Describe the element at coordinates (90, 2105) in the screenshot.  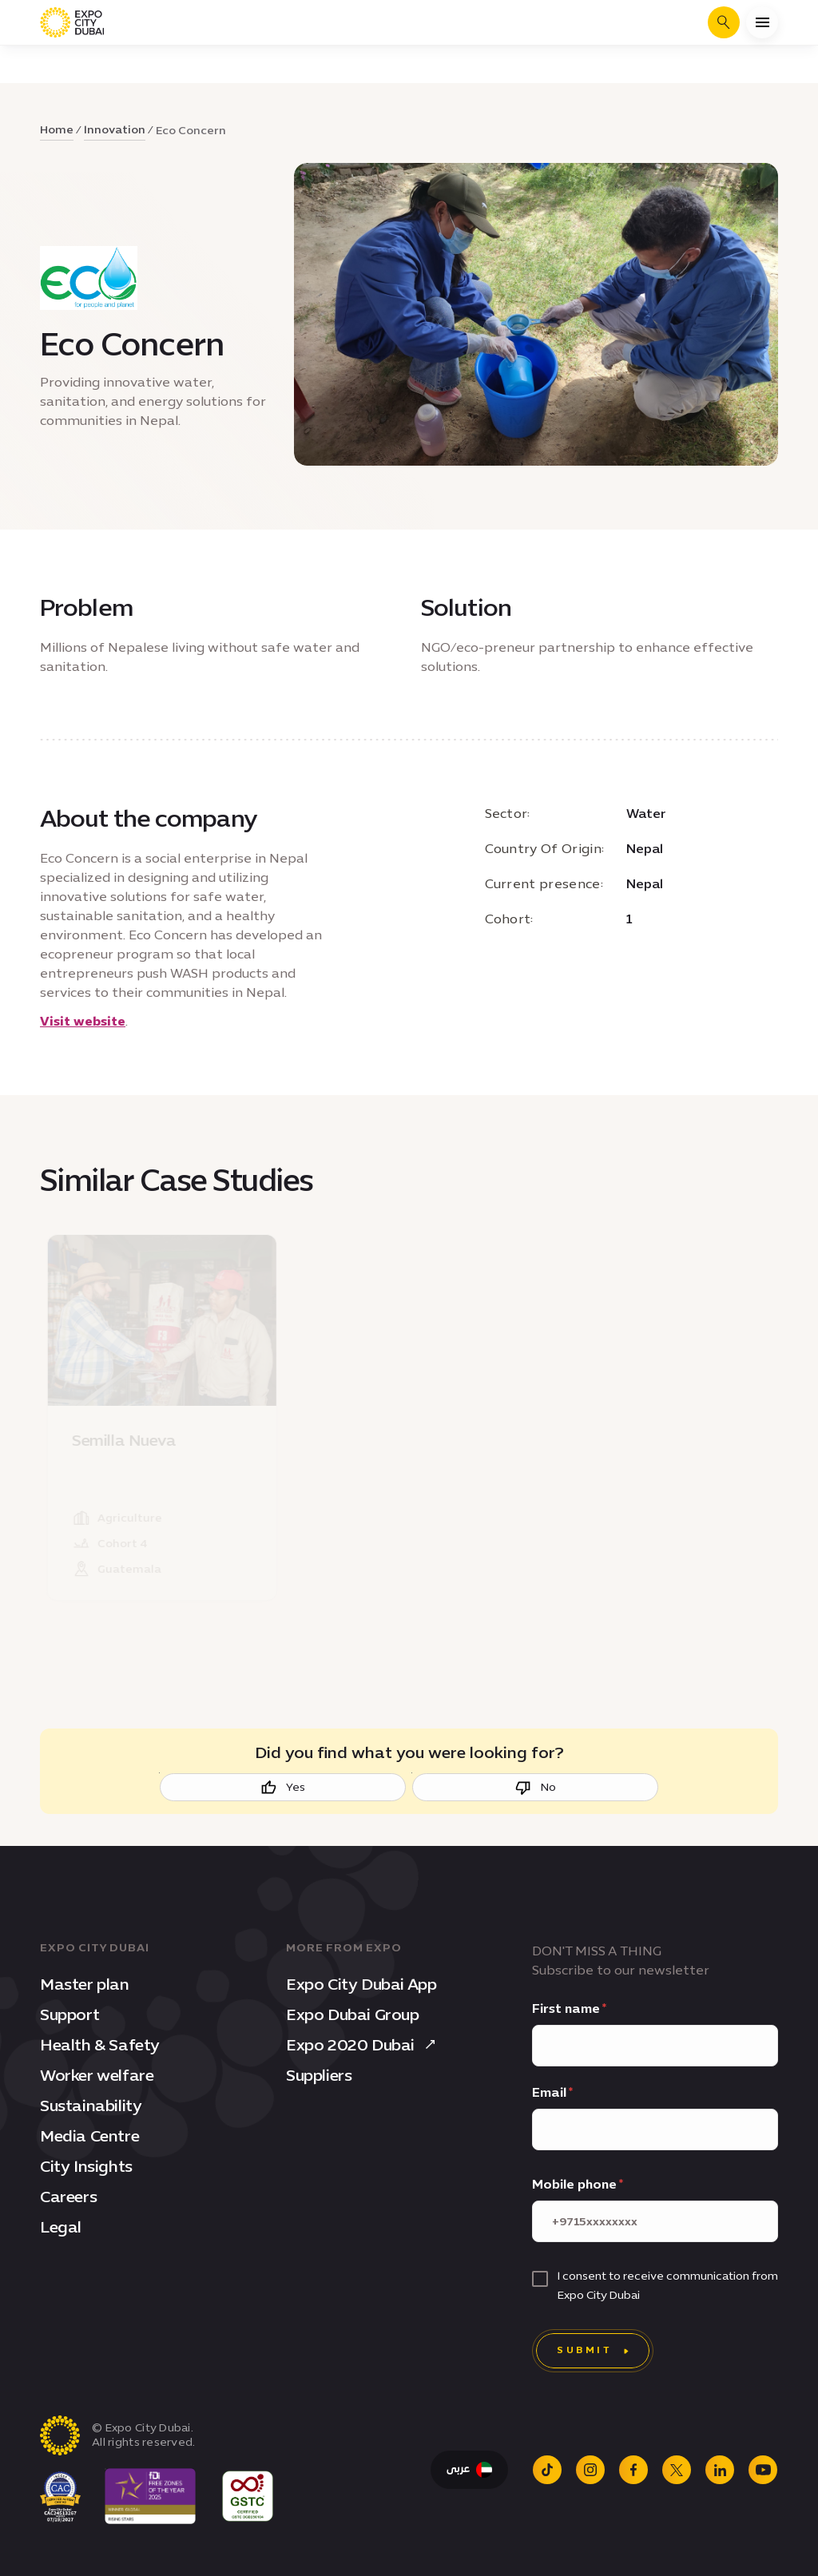
I see `Sustainability` at that location.